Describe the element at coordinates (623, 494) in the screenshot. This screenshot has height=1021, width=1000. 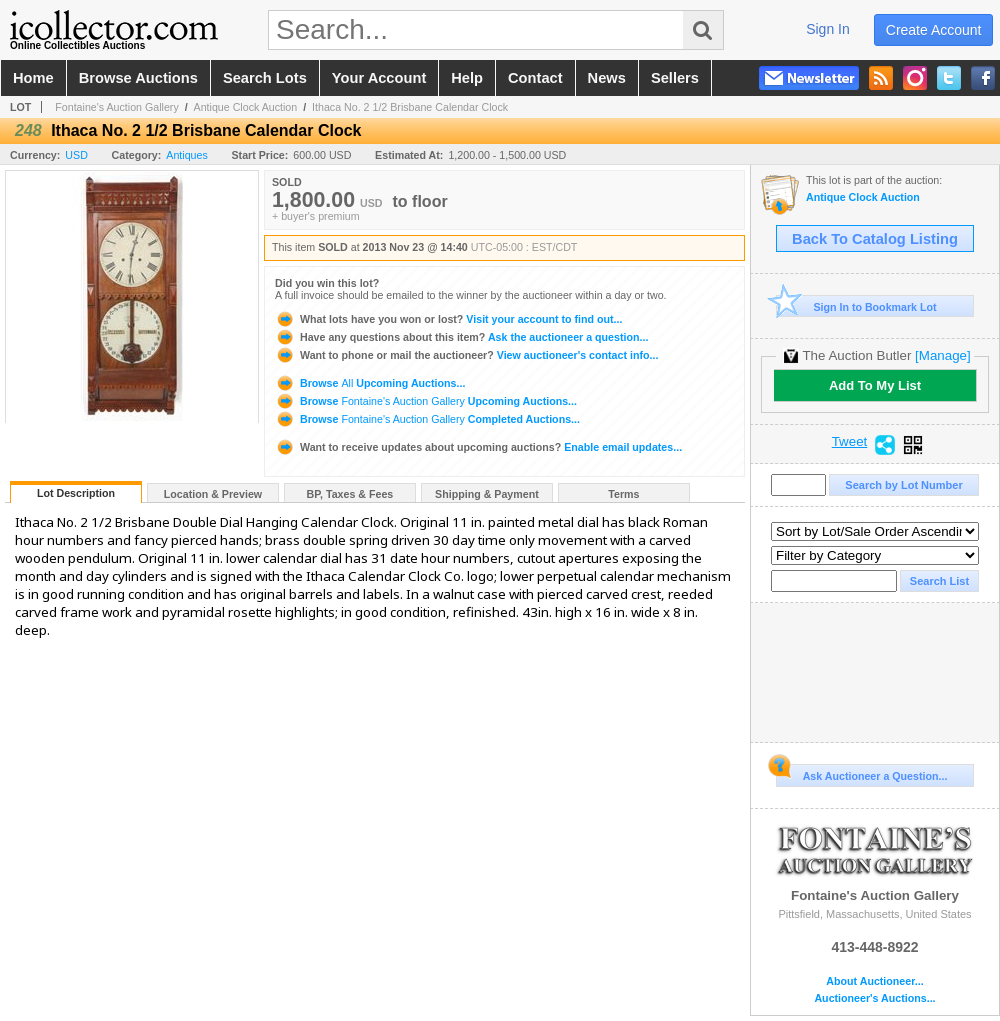
I see `Terms` at that location.